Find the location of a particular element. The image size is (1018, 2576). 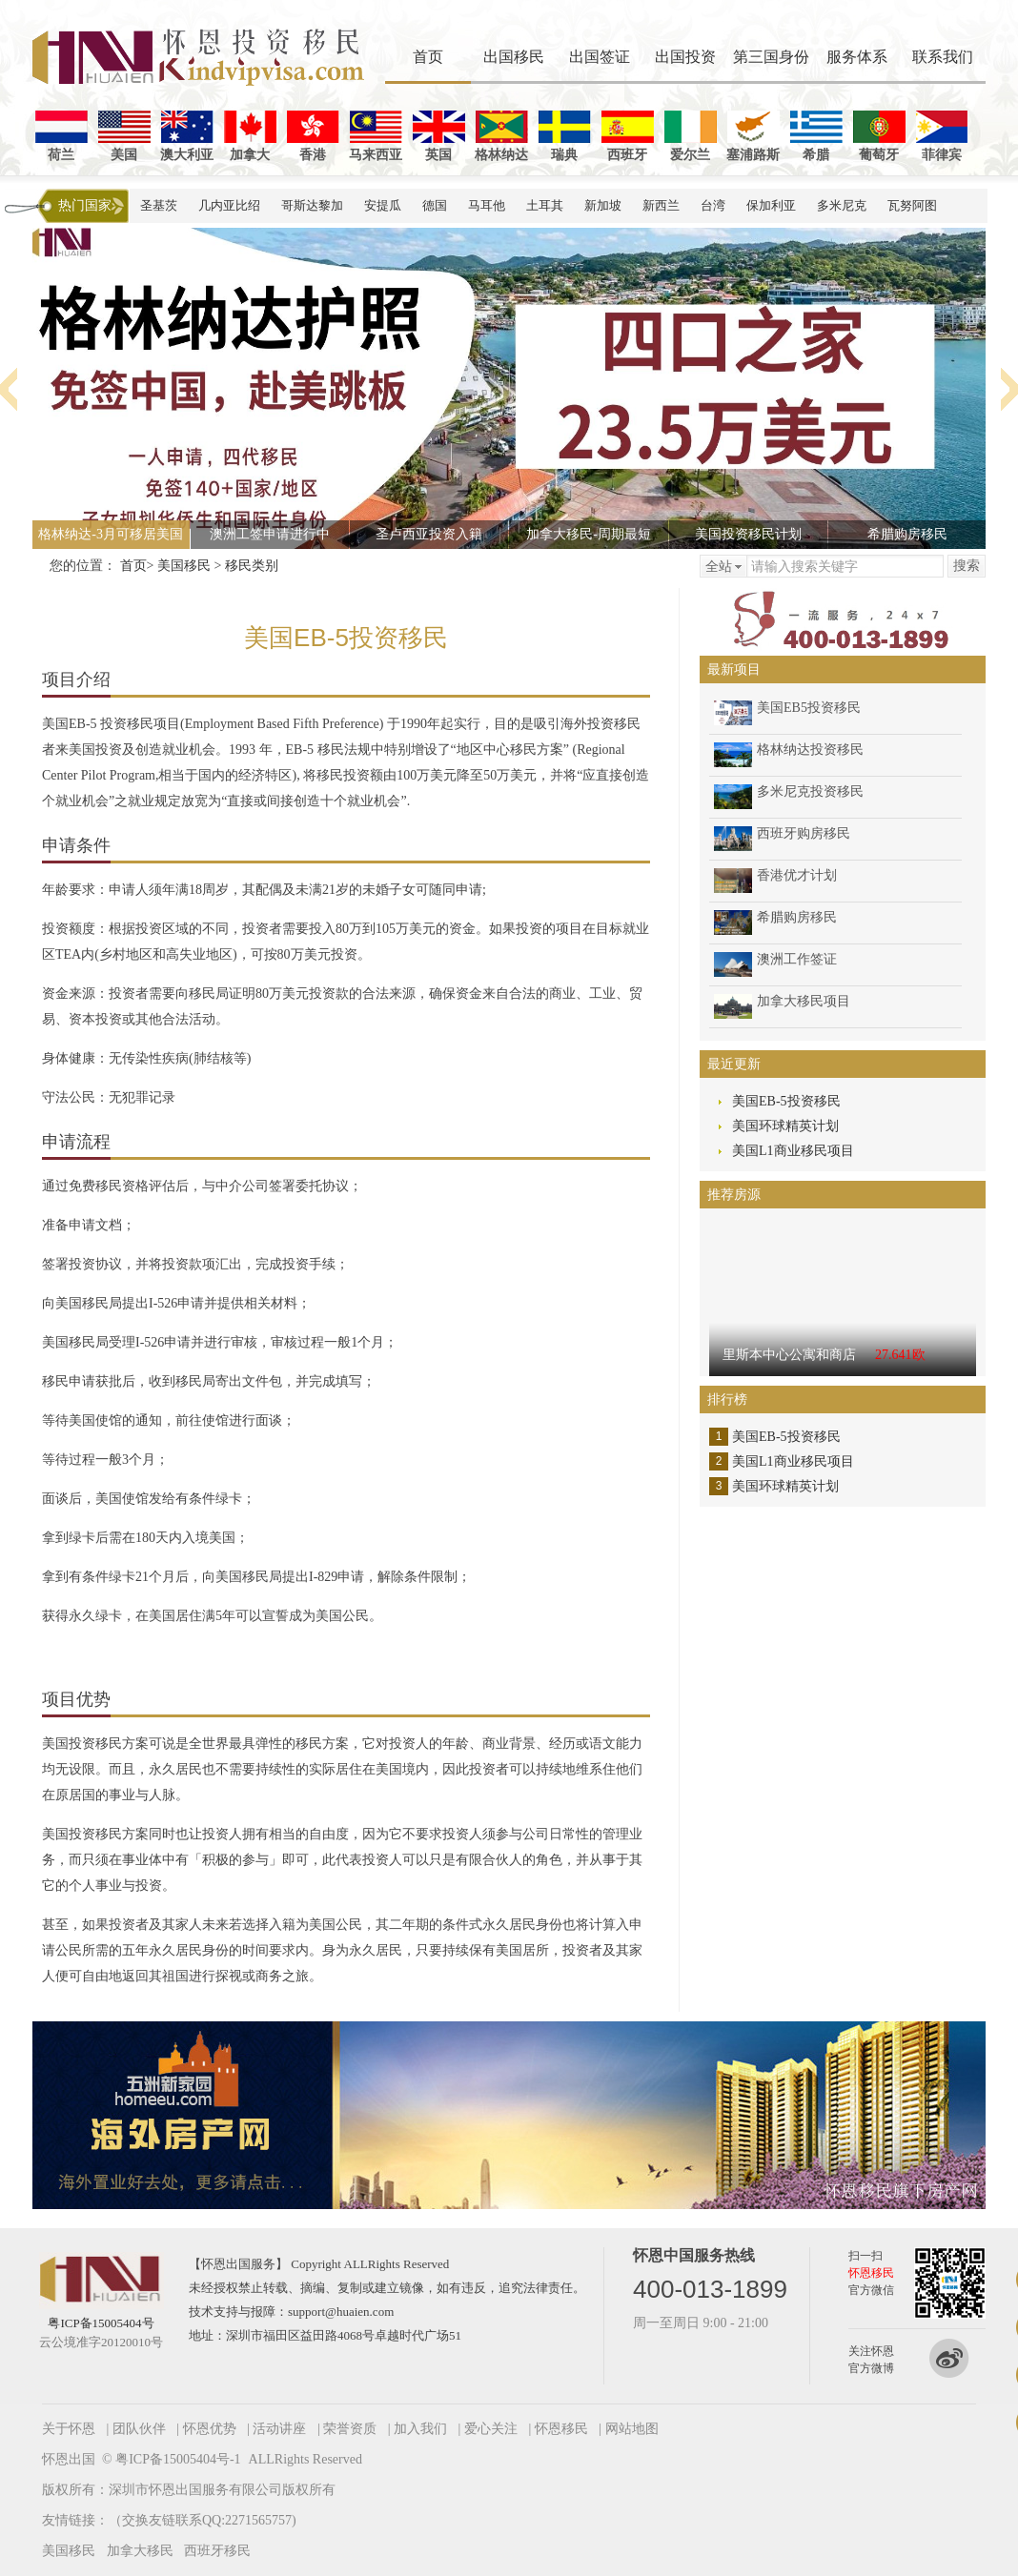

荷兰 is located at coordinates (61, 136).